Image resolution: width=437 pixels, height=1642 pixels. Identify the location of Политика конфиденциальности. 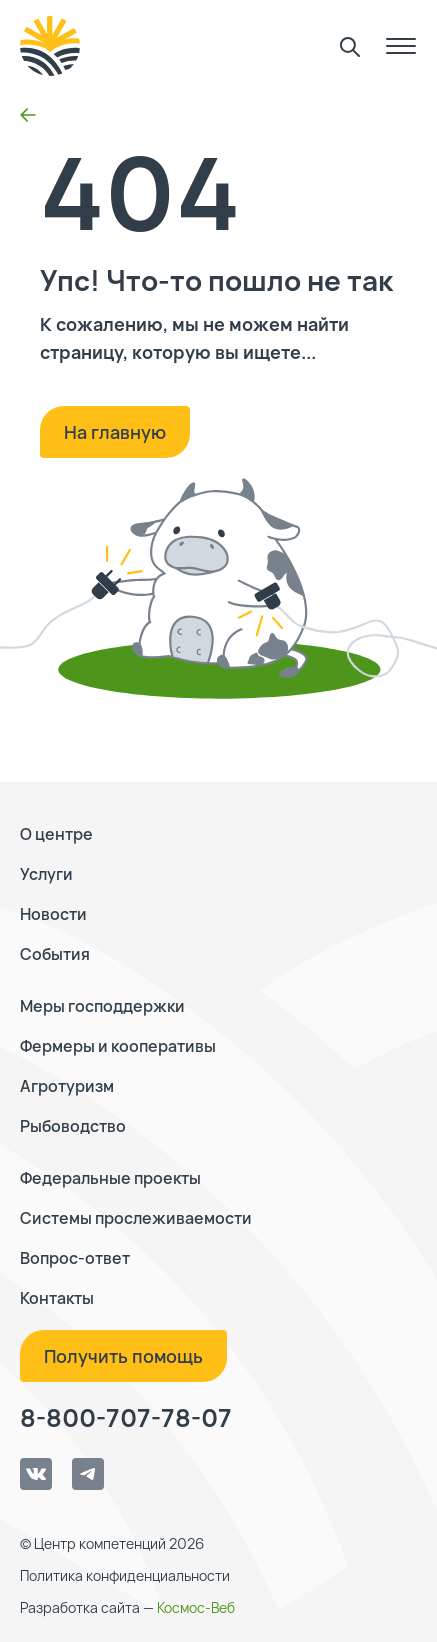
(125, 1575).